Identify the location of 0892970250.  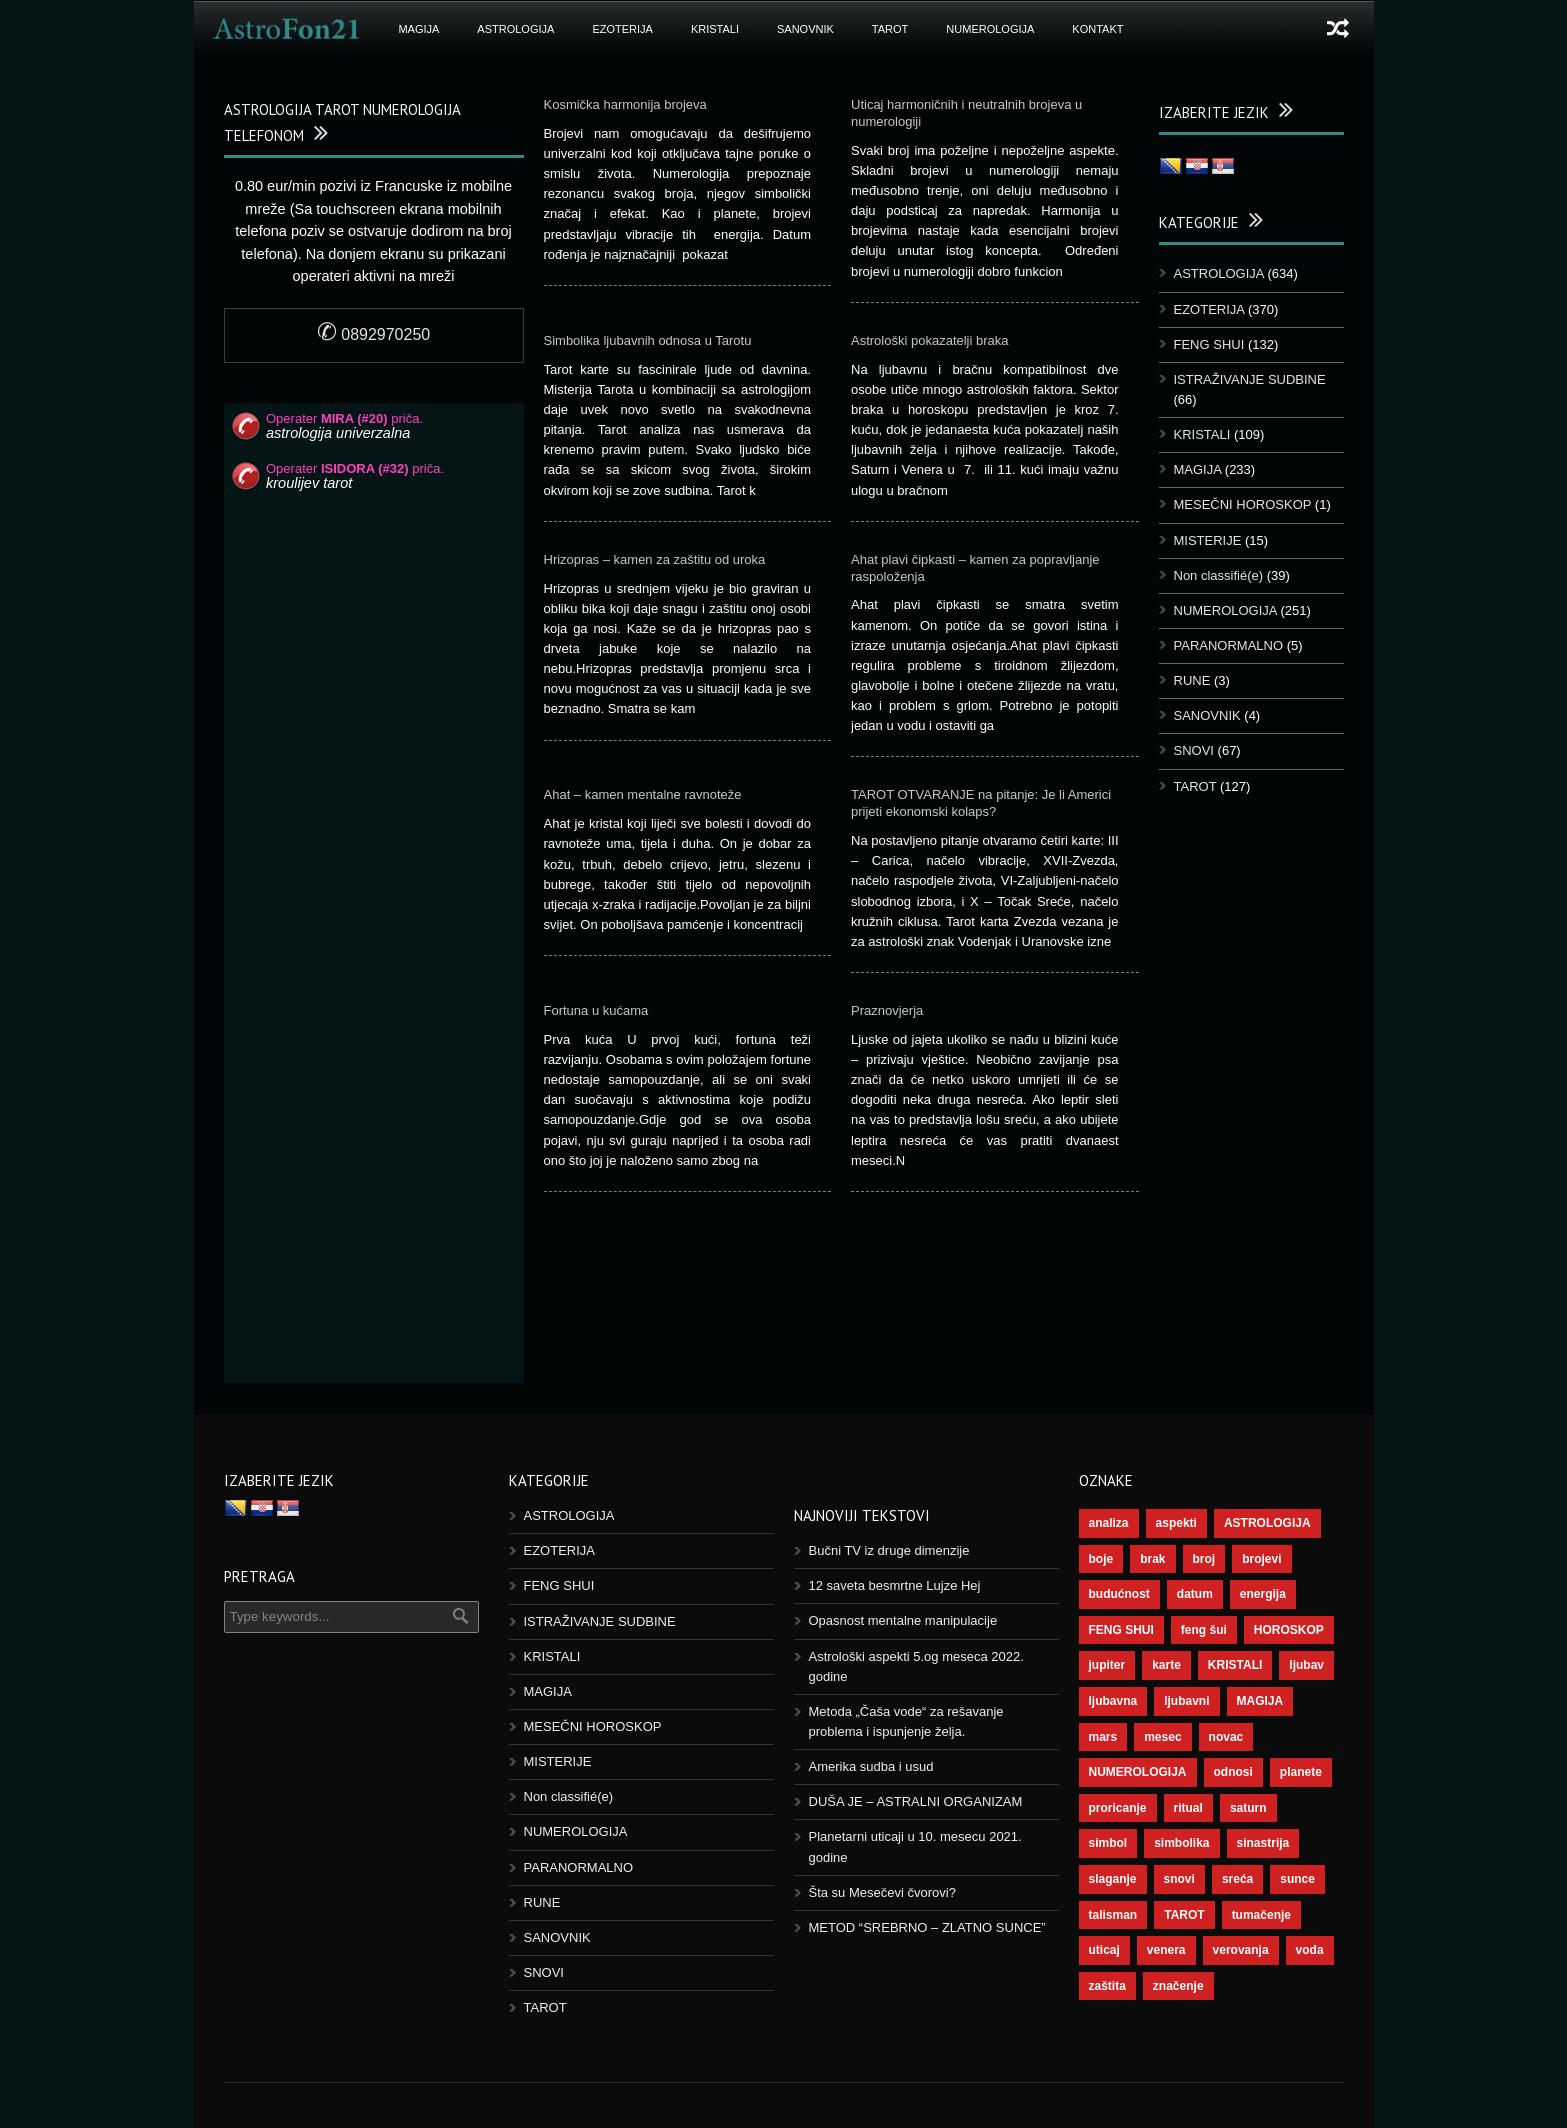
(373, 334).